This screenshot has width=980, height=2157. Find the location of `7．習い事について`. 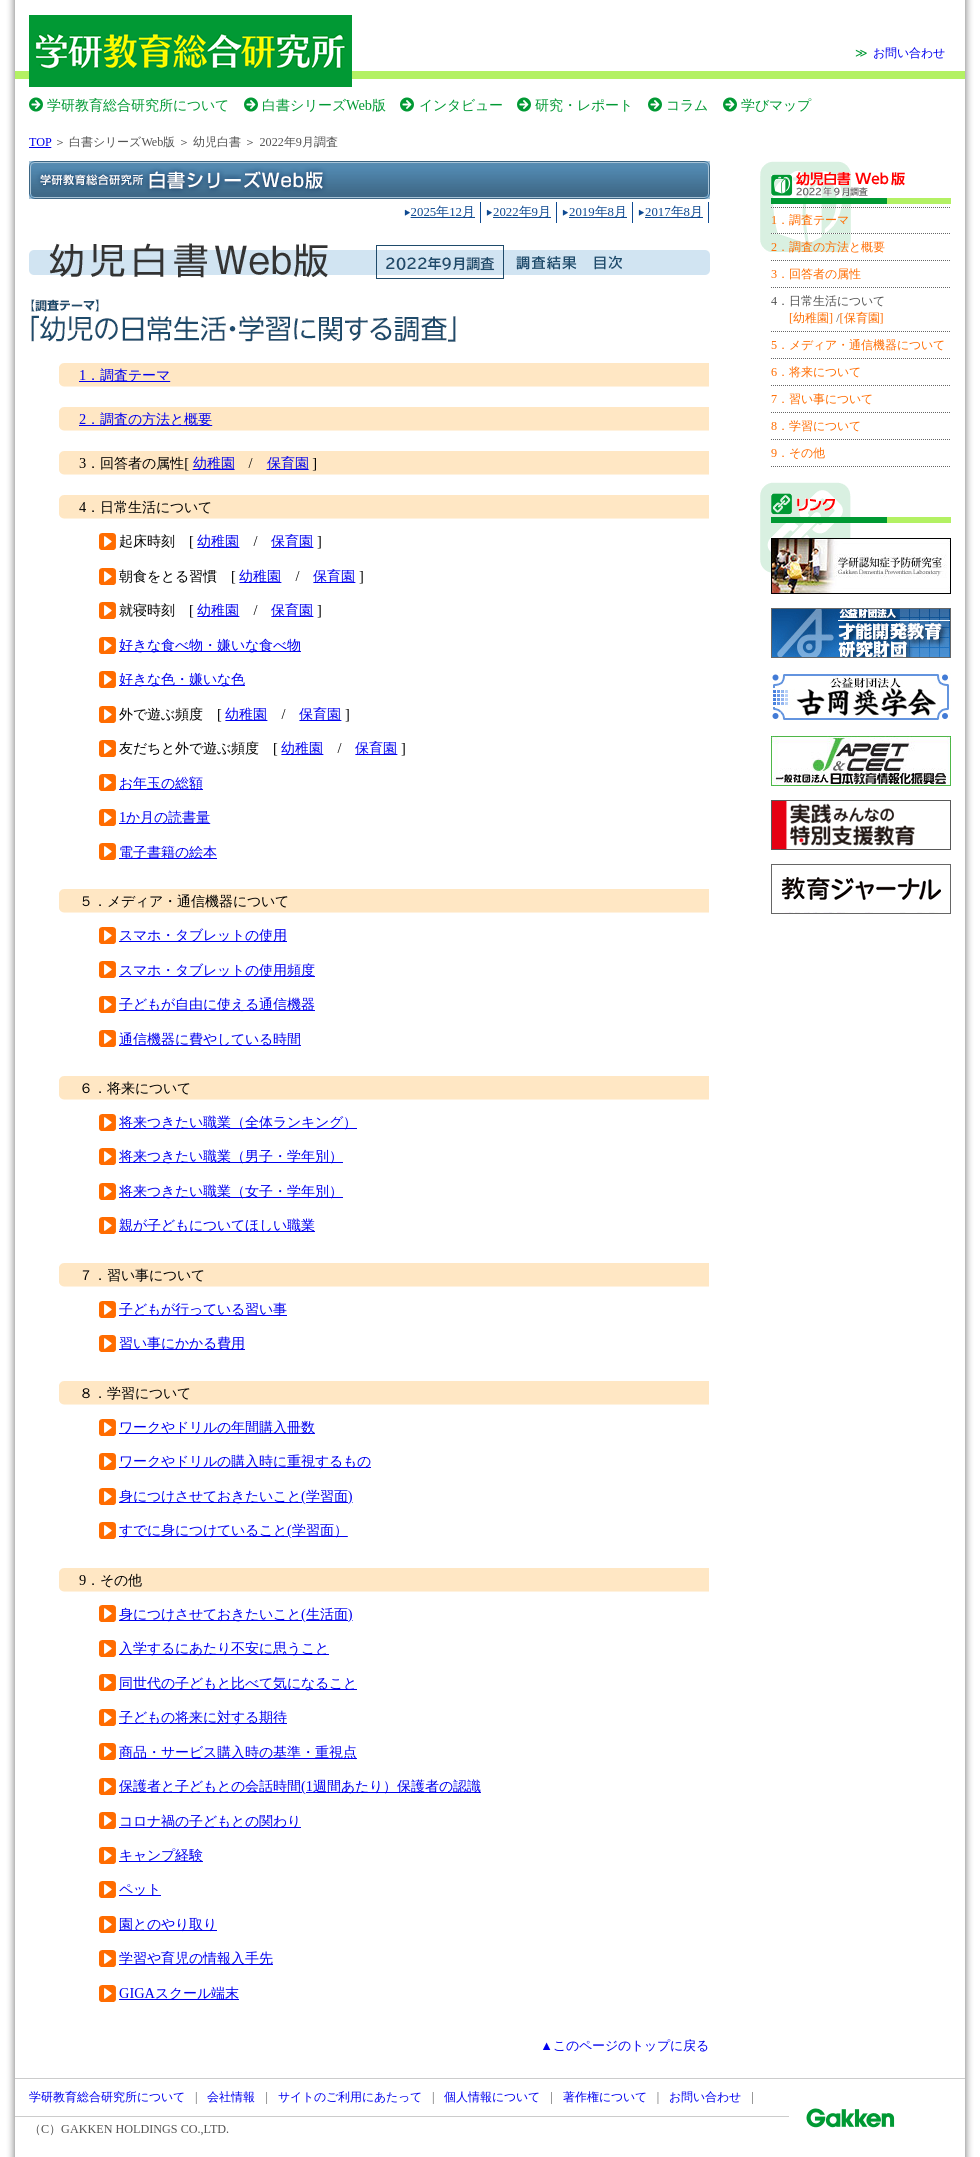

7．習い事について is located at coordinates (822, 399).